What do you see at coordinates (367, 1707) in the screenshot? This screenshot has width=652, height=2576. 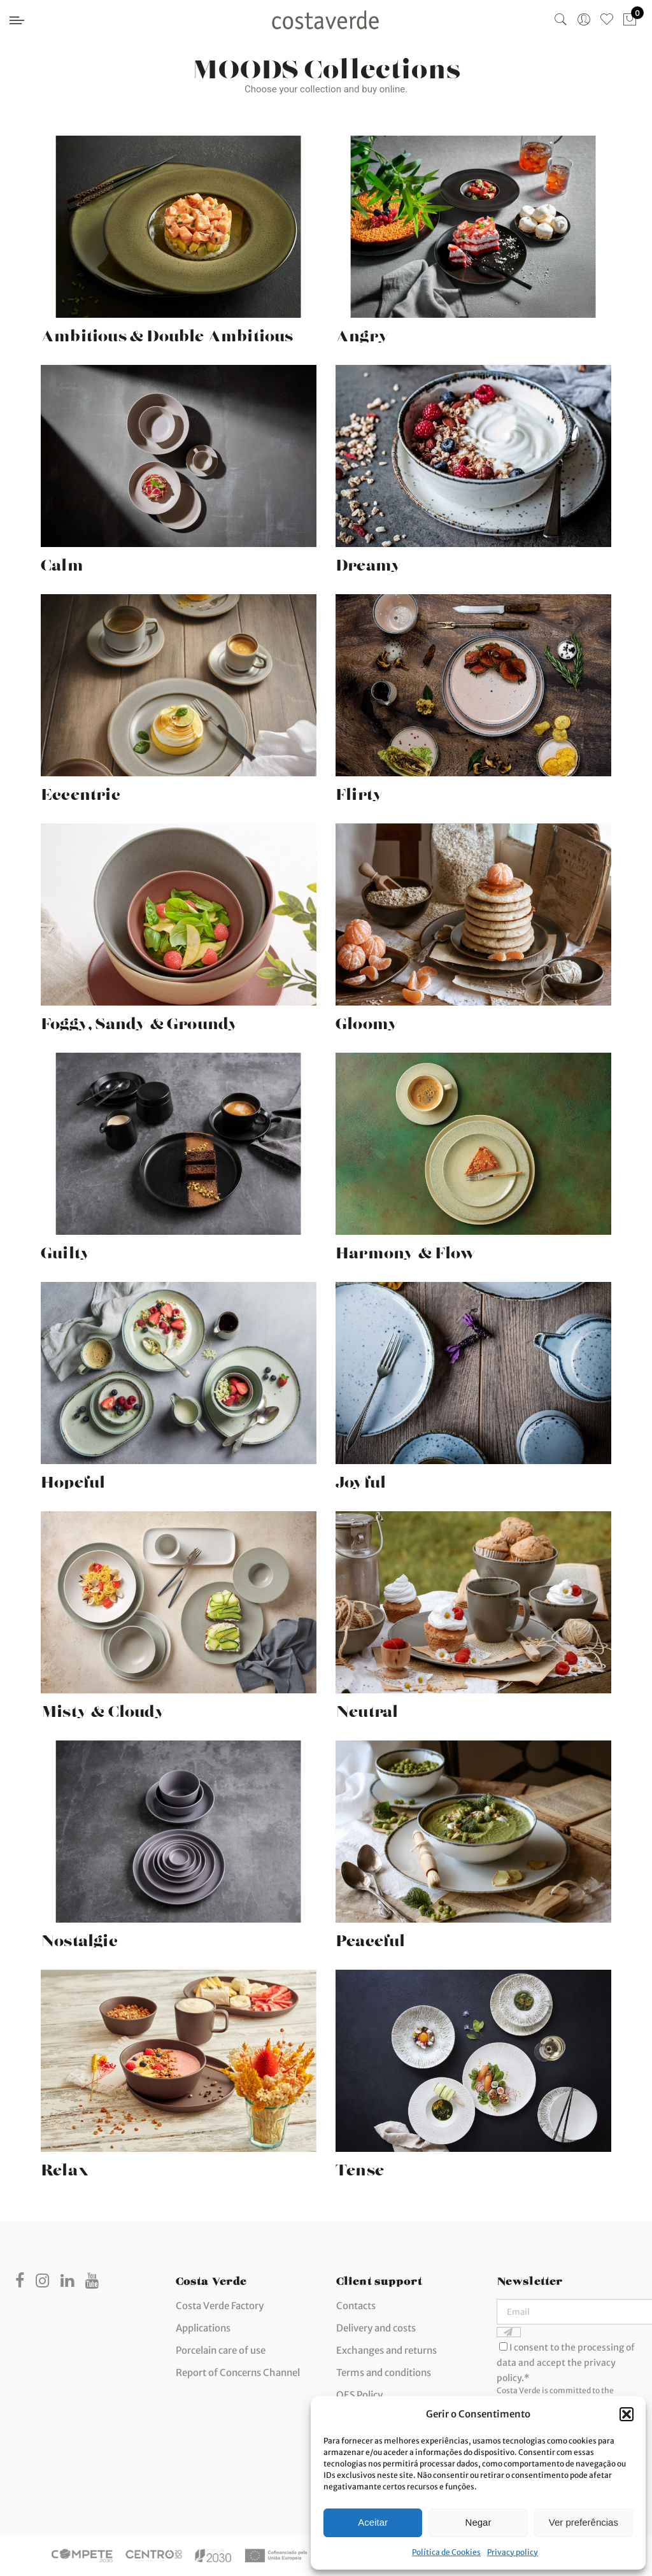 I see `Neutral` at bounding box center [367, 1707].